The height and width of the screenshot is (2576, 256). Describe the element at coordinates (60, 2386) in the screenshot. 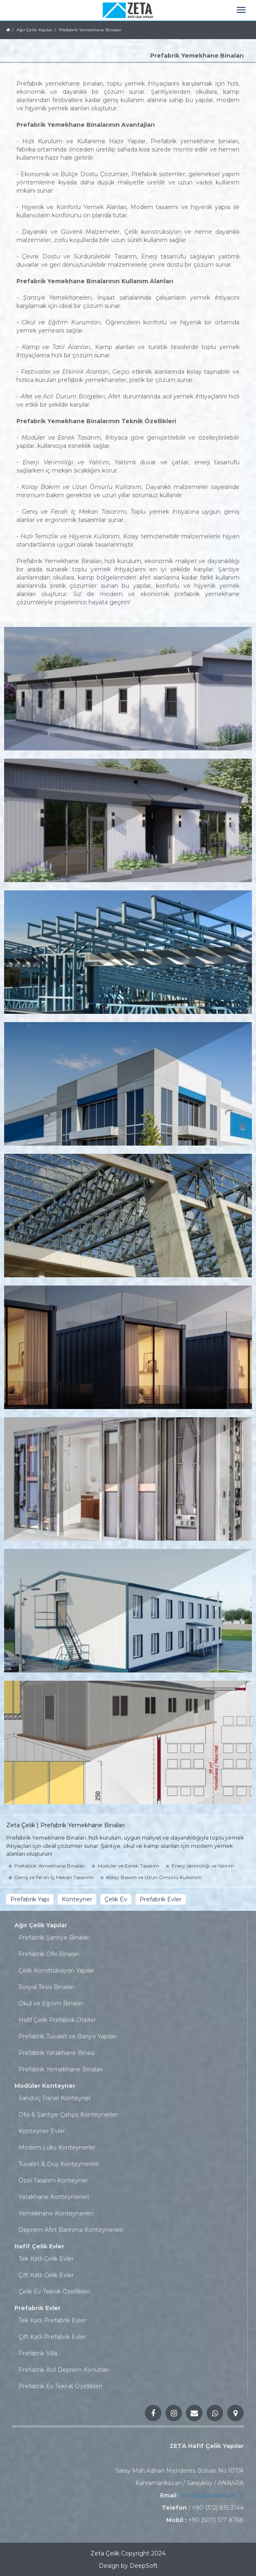

I see `Prefabrik Ev Teknik Özellikleri` at that location.